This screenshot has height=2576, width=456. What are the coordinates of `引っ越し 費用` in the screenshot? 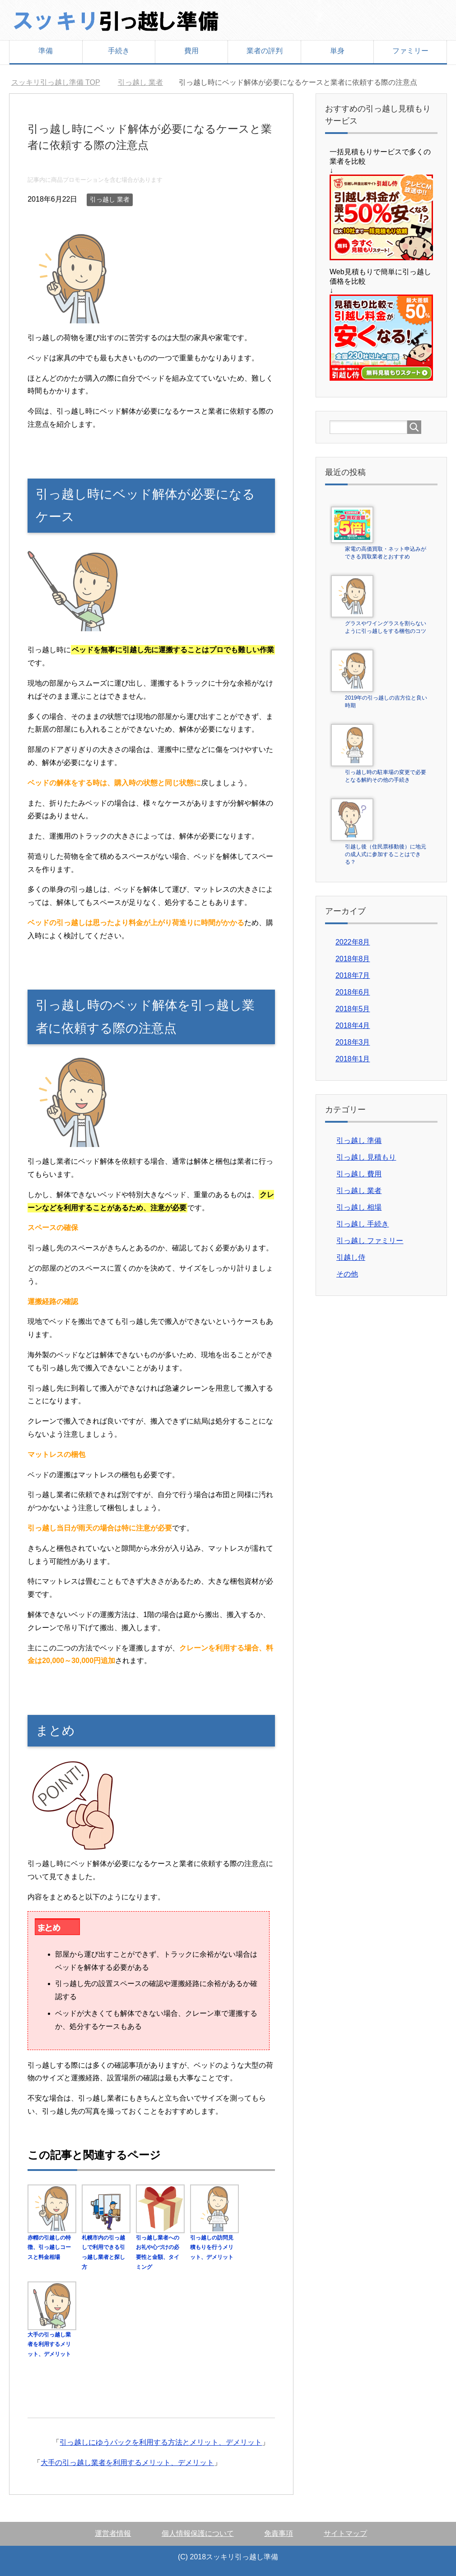 It's located at (359, 1174).